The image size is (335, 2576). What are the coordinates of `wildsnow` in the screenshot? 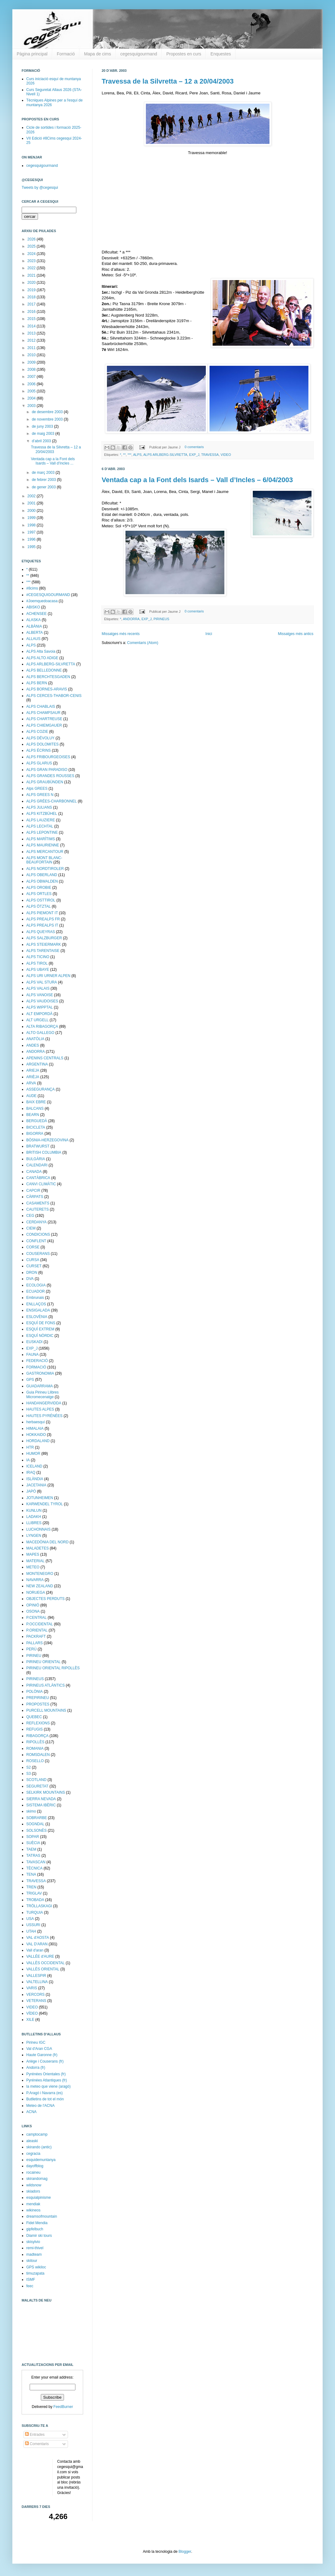 It's located at (33, 2185).